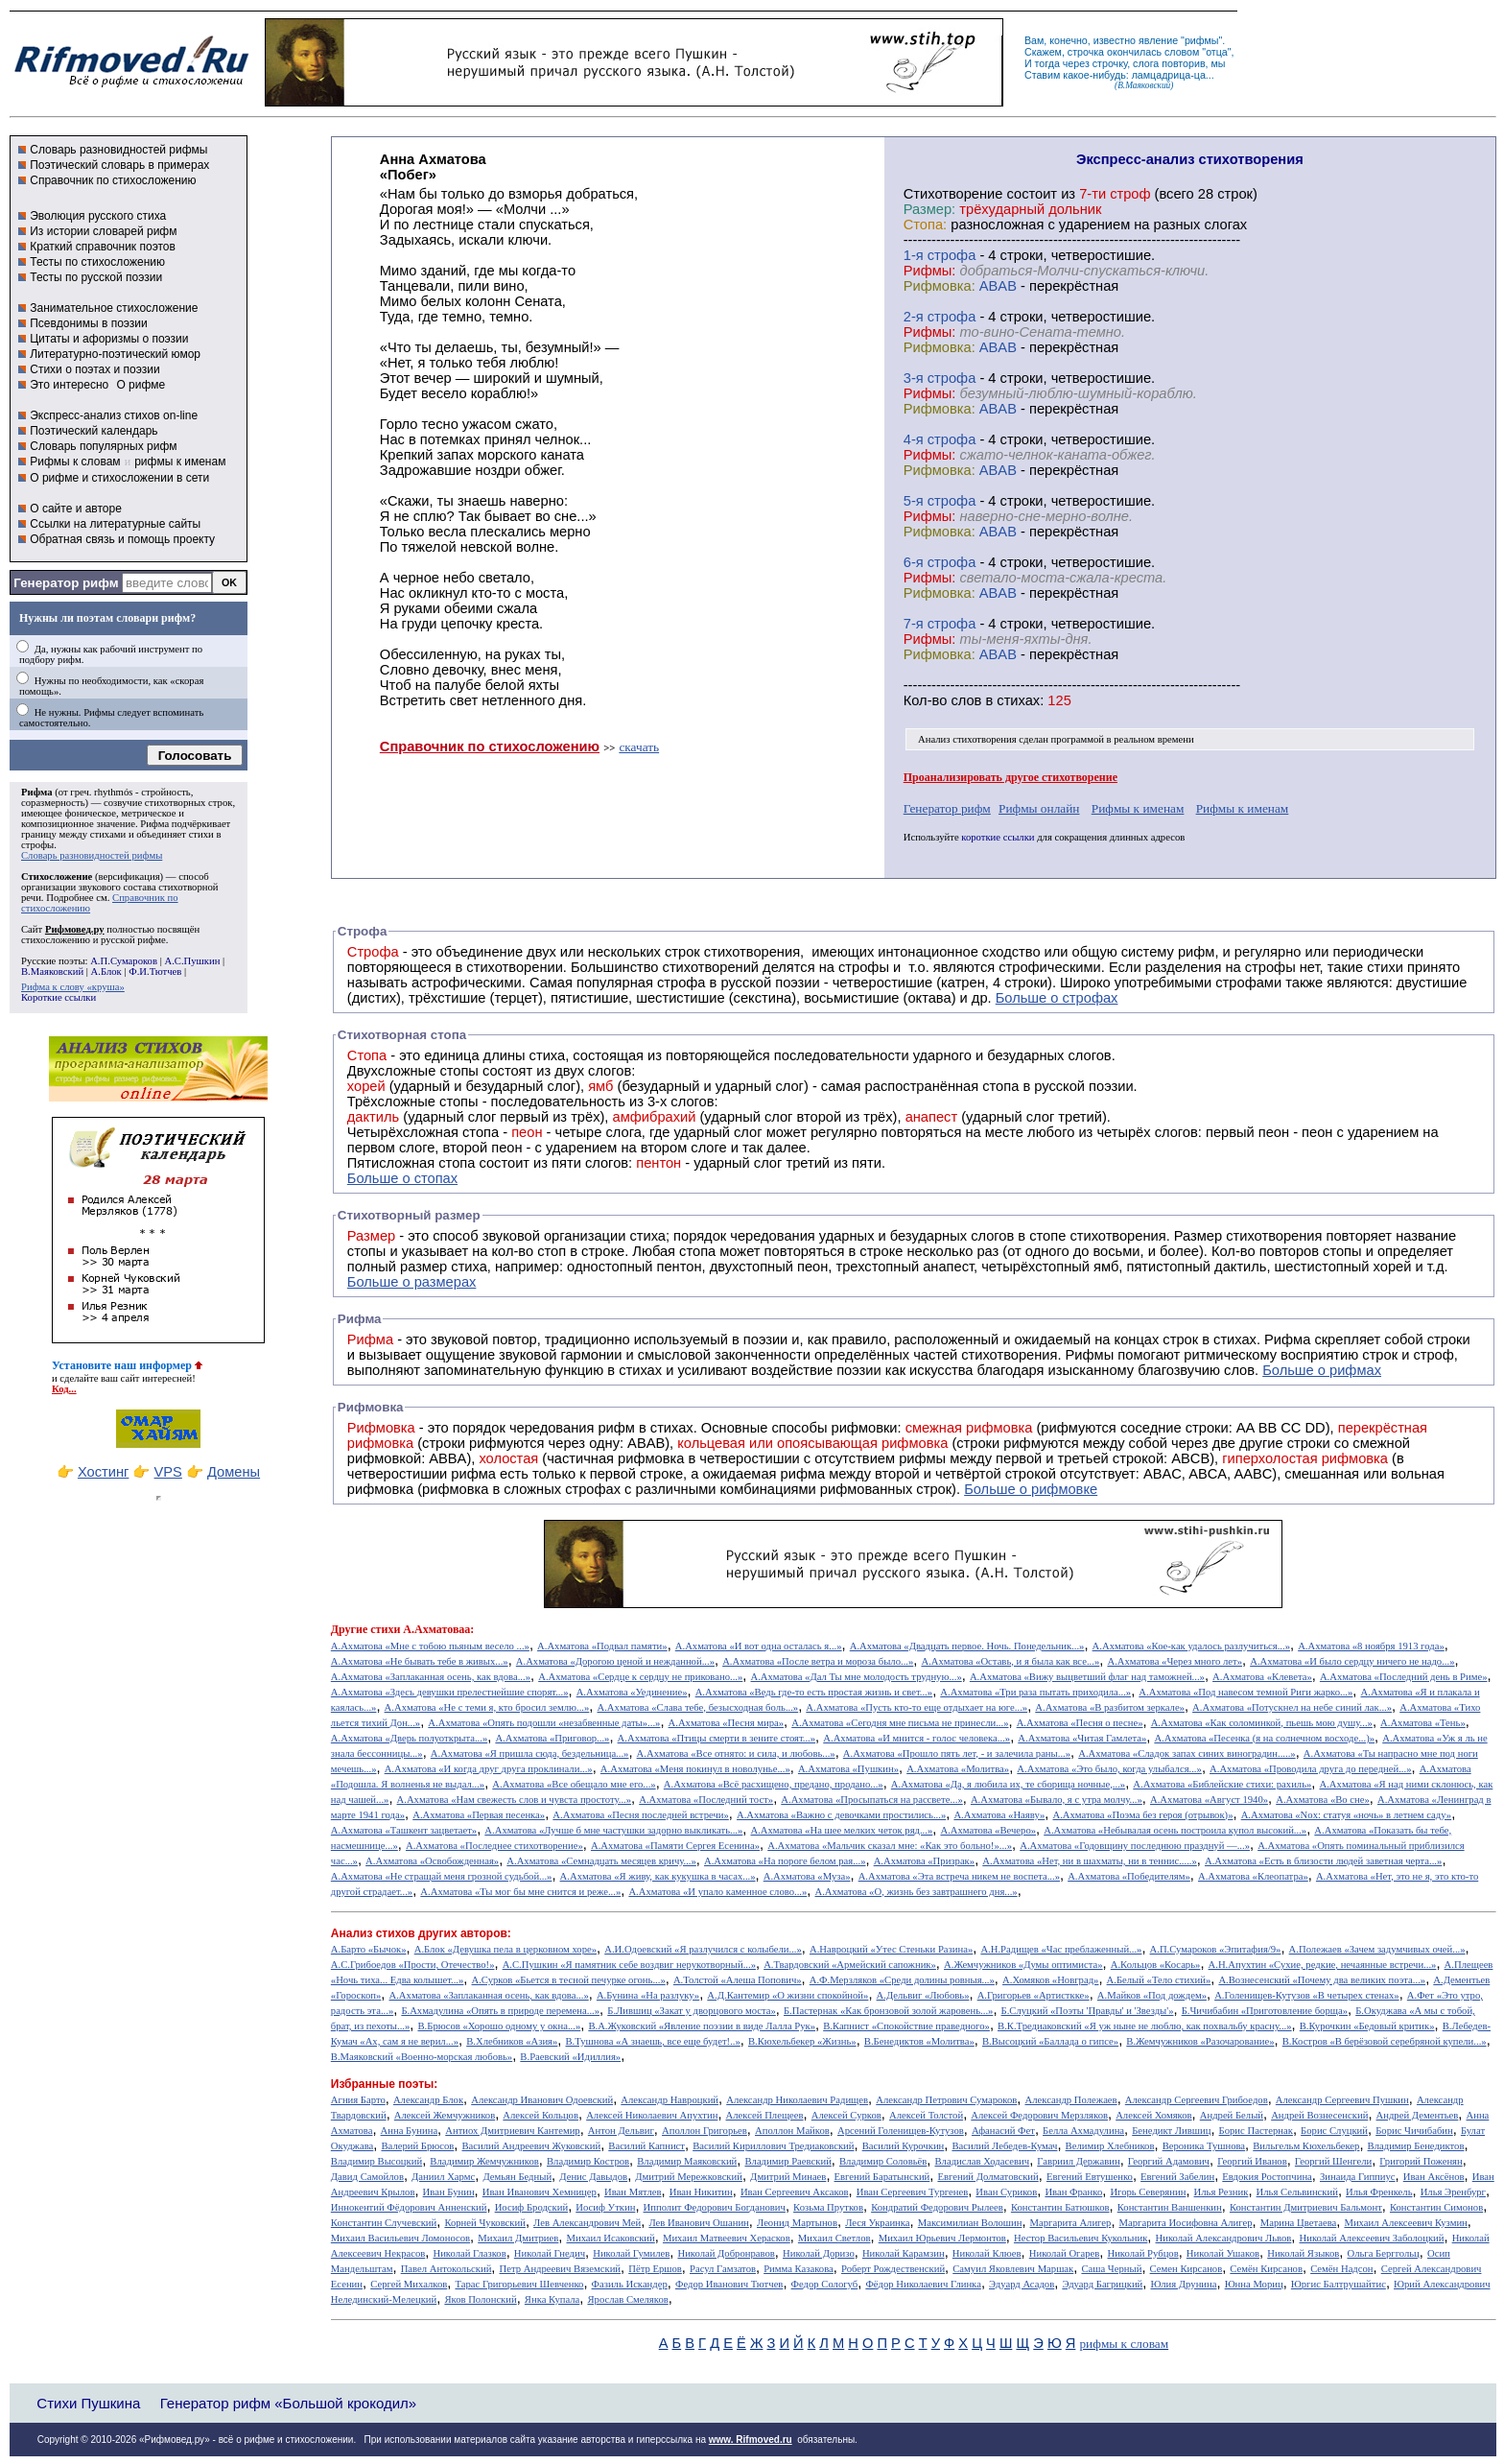 This screenshot has width=1504, height=2464. Describe the element at coordinates (500, 2010) in the screenshot. I see `Б.Ахмадулина «Опять в природе перемена...»` at that location.